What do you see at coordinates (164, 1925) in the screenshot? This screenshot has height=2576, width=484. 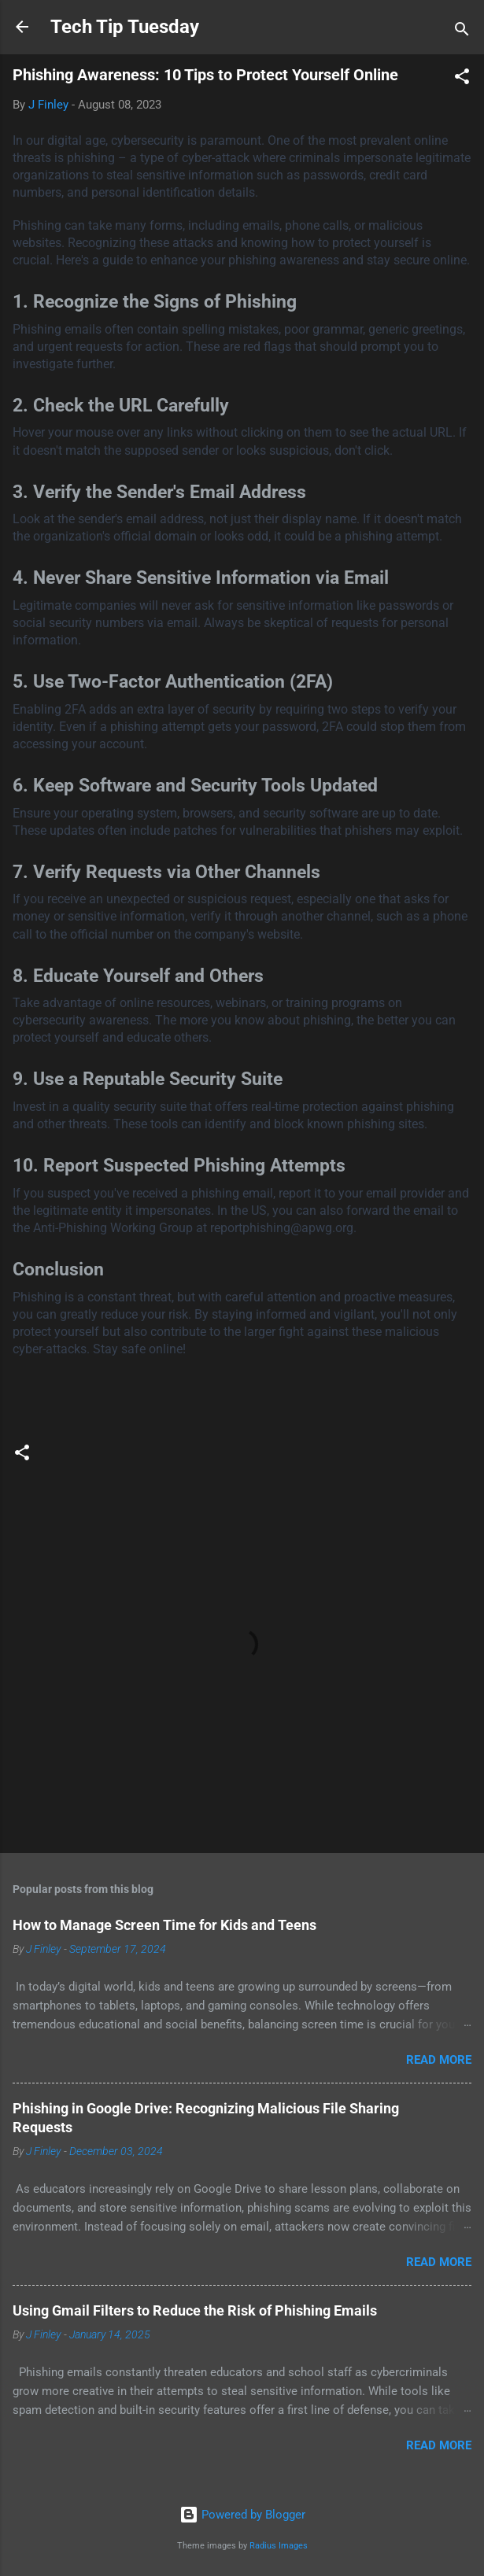 I see `How to Manage Screen Time for Kids and Teens` at bounding box center [164, 1925].